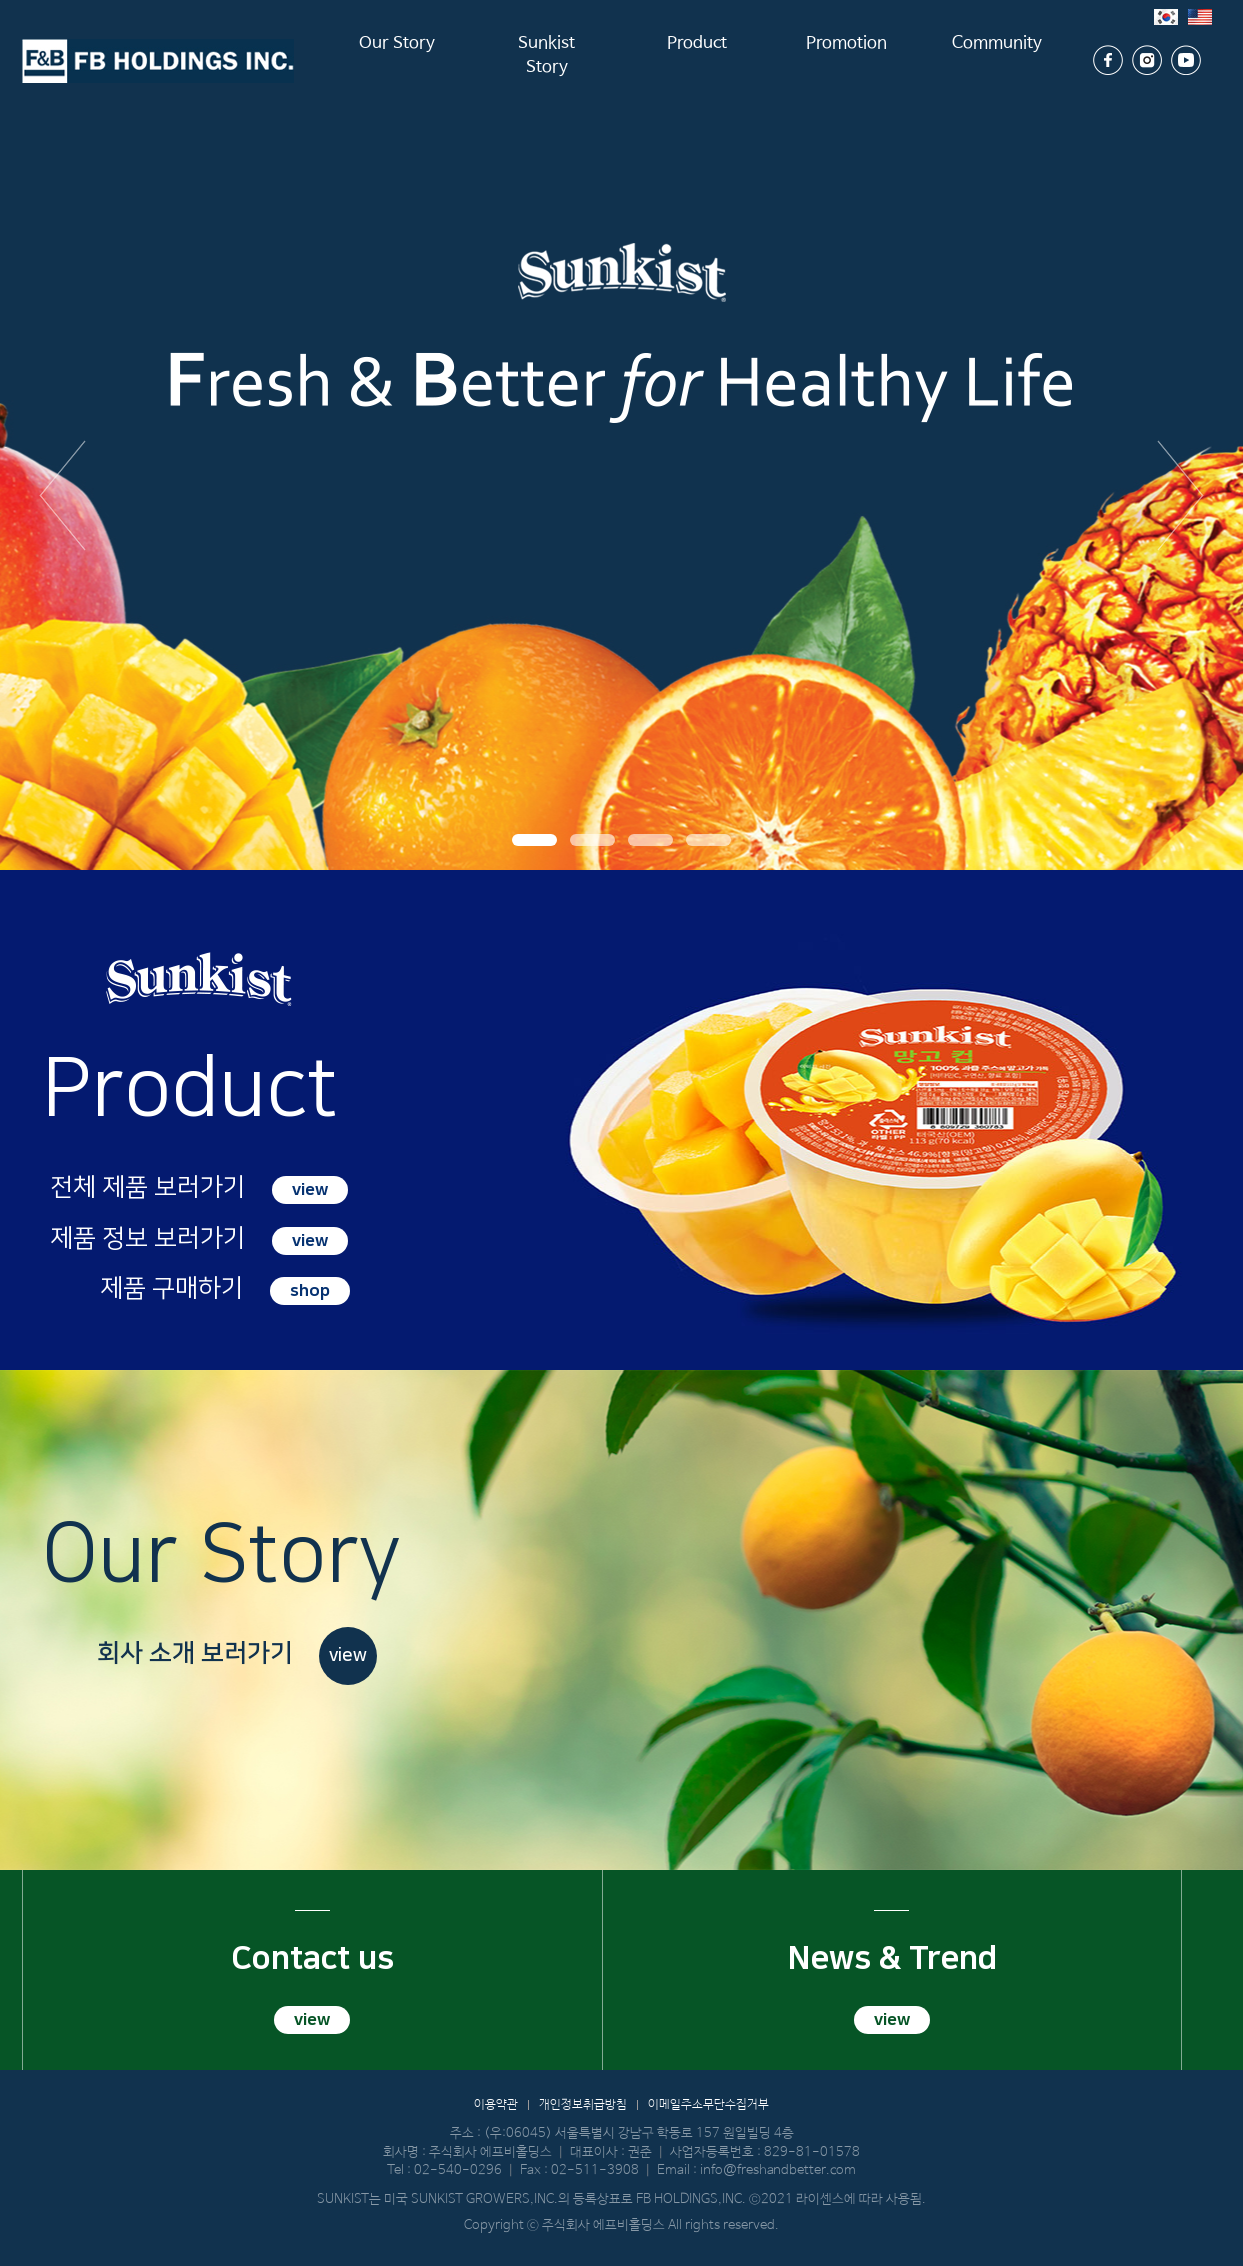  Describe the element at coordinates (310, 1291) in the screenshot. I see `shop` at that location.